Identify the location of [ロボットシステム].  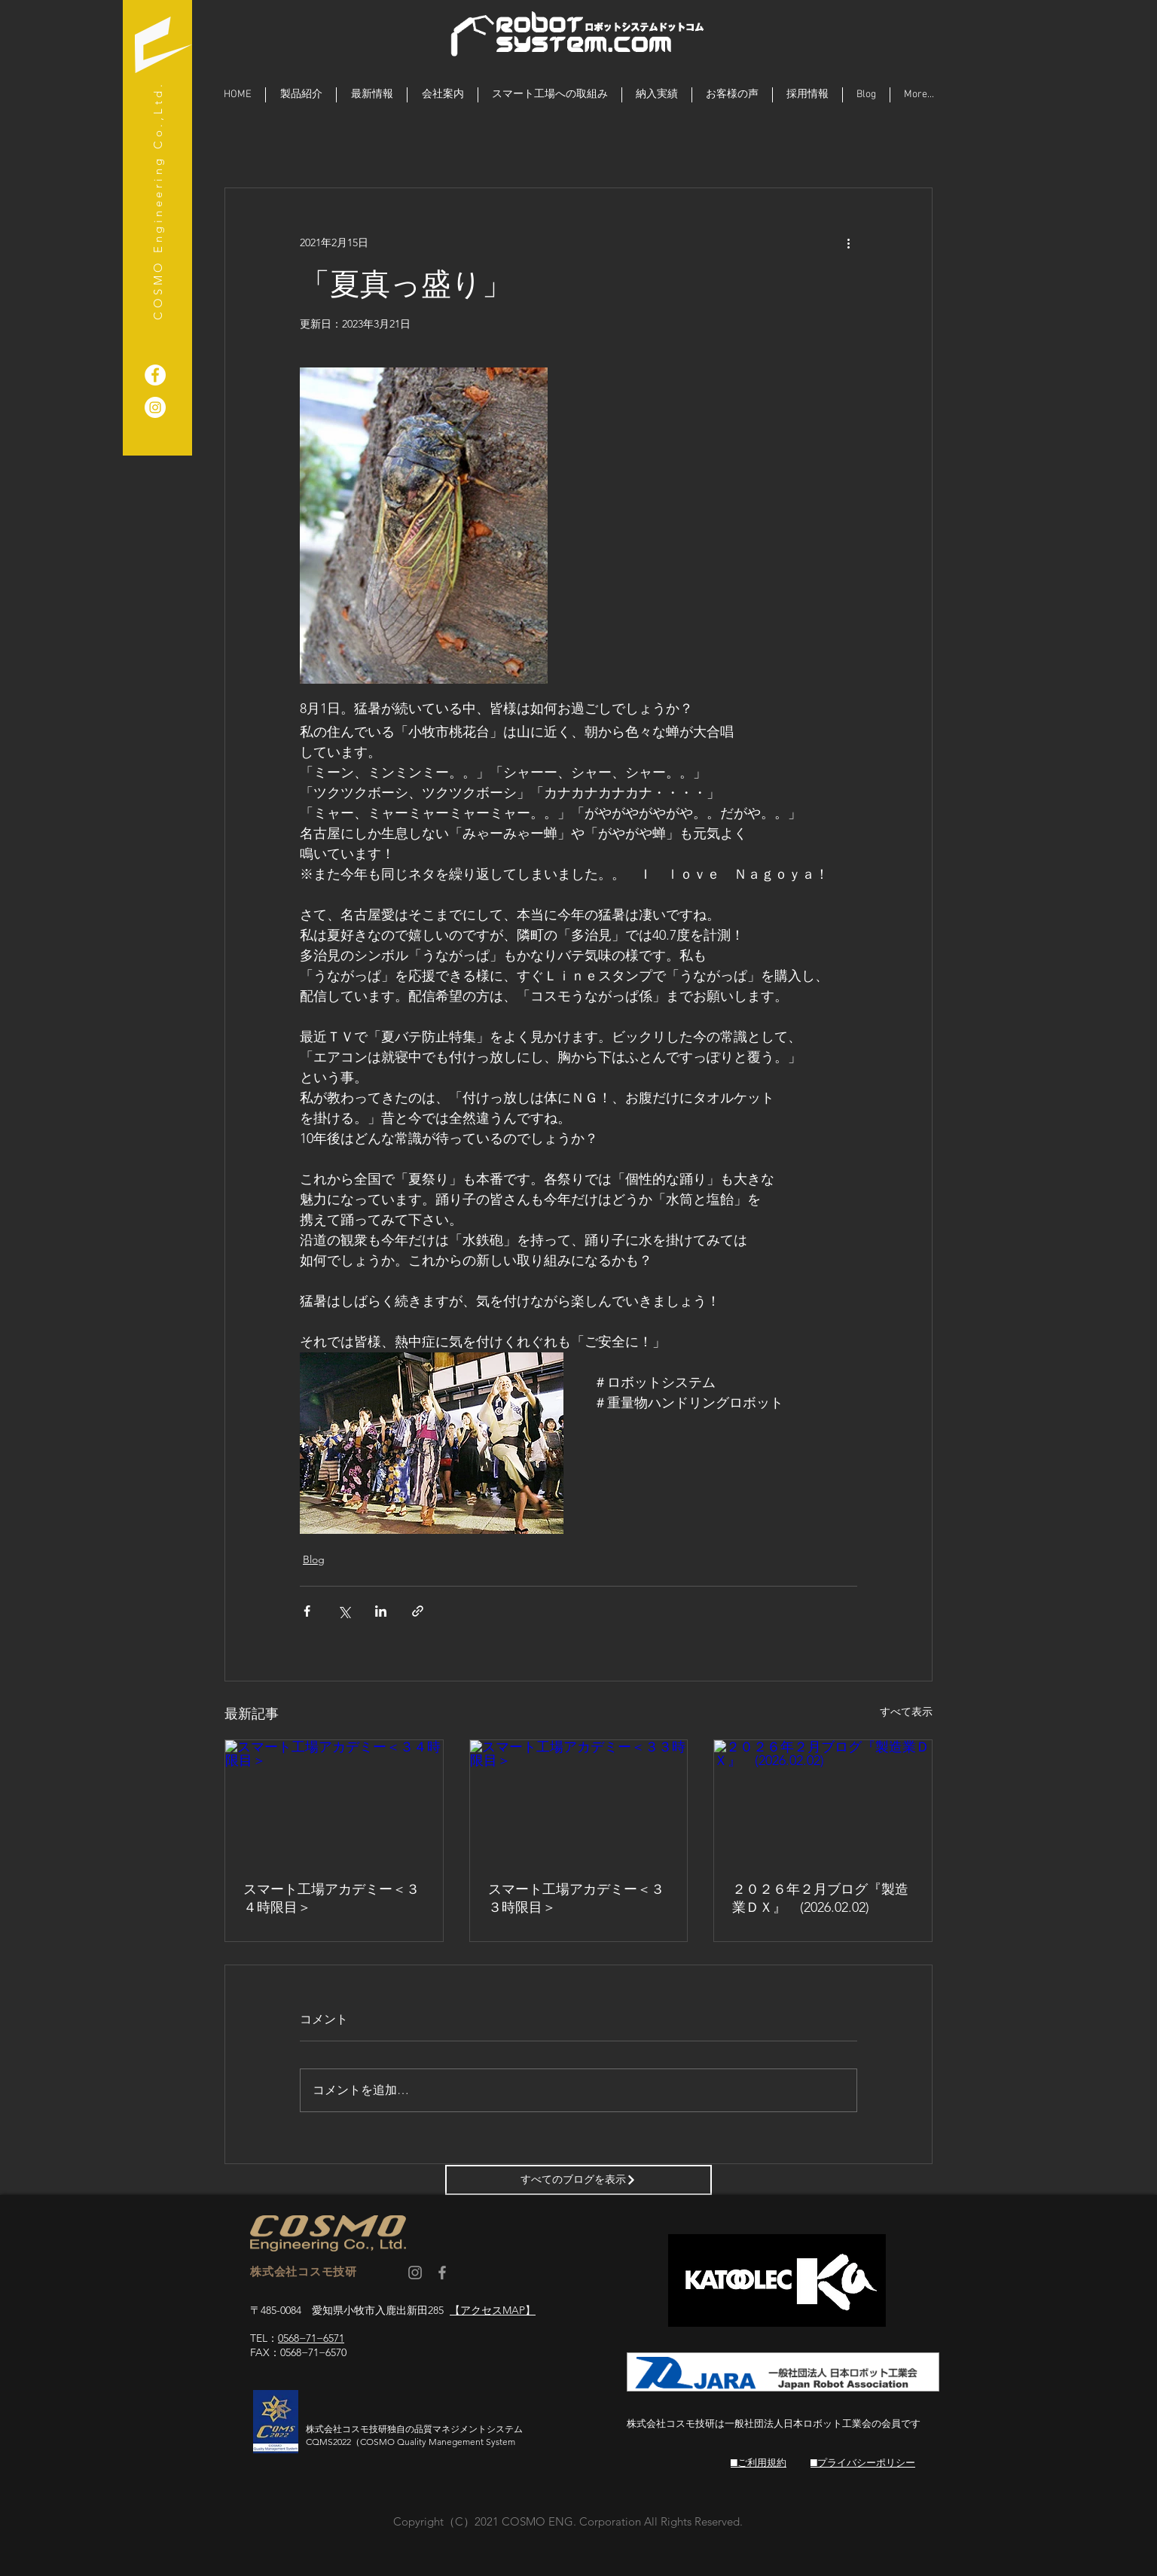
(155, 407).